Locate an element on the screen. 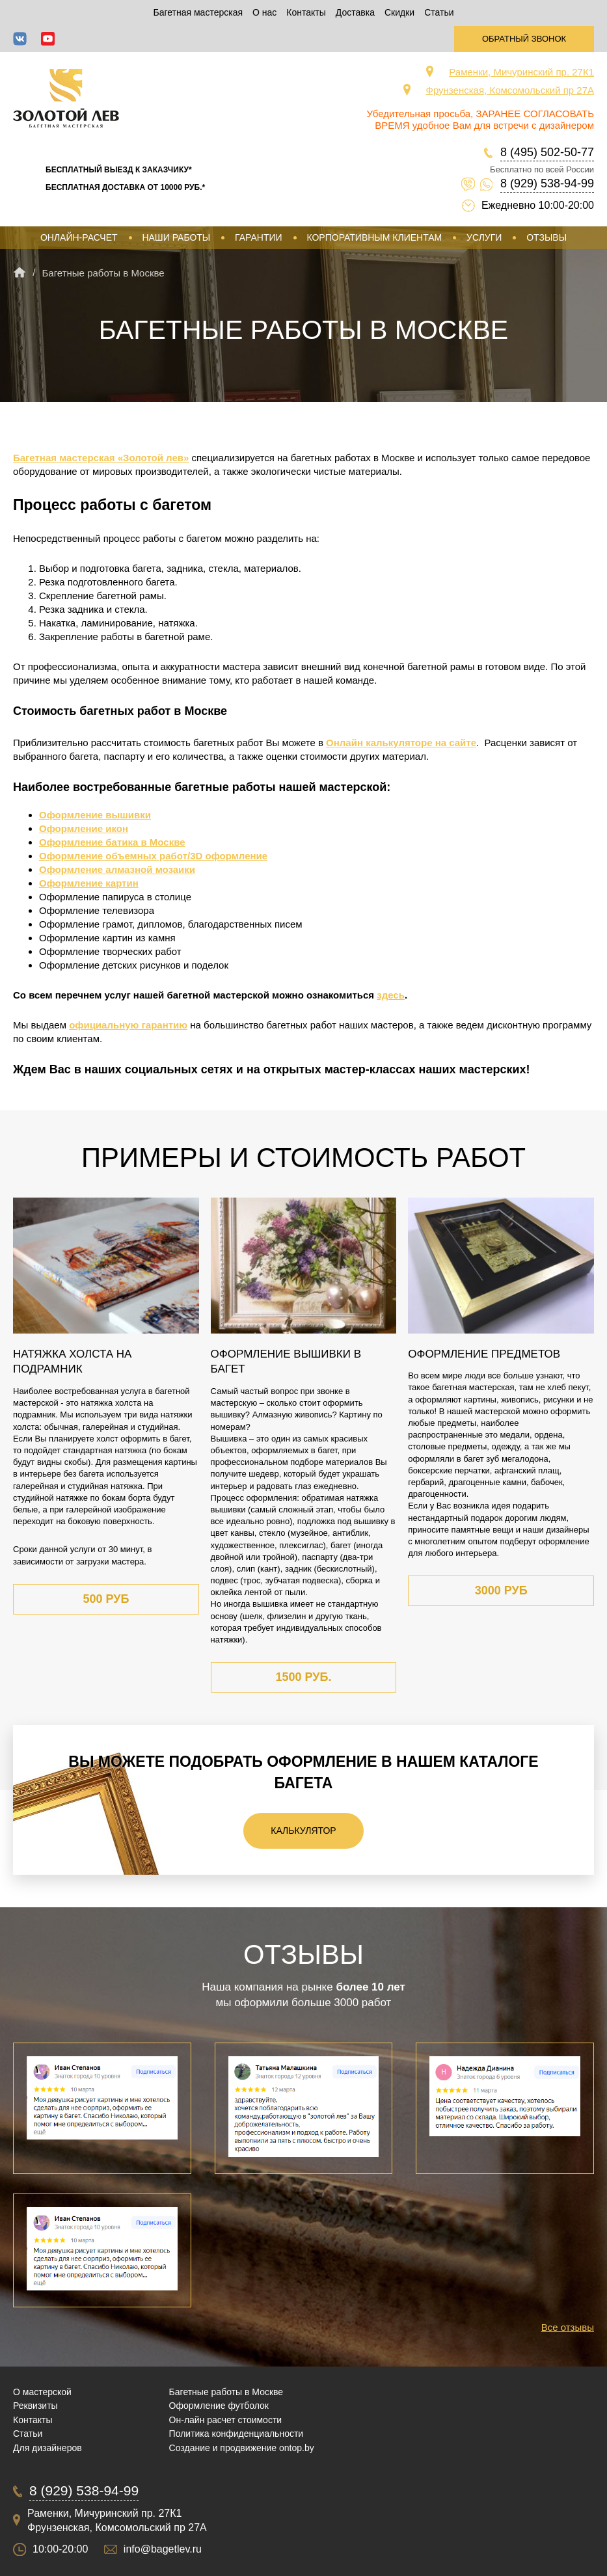 The image size is (607, 2576). Скидки is located at coordinates (399, 12).